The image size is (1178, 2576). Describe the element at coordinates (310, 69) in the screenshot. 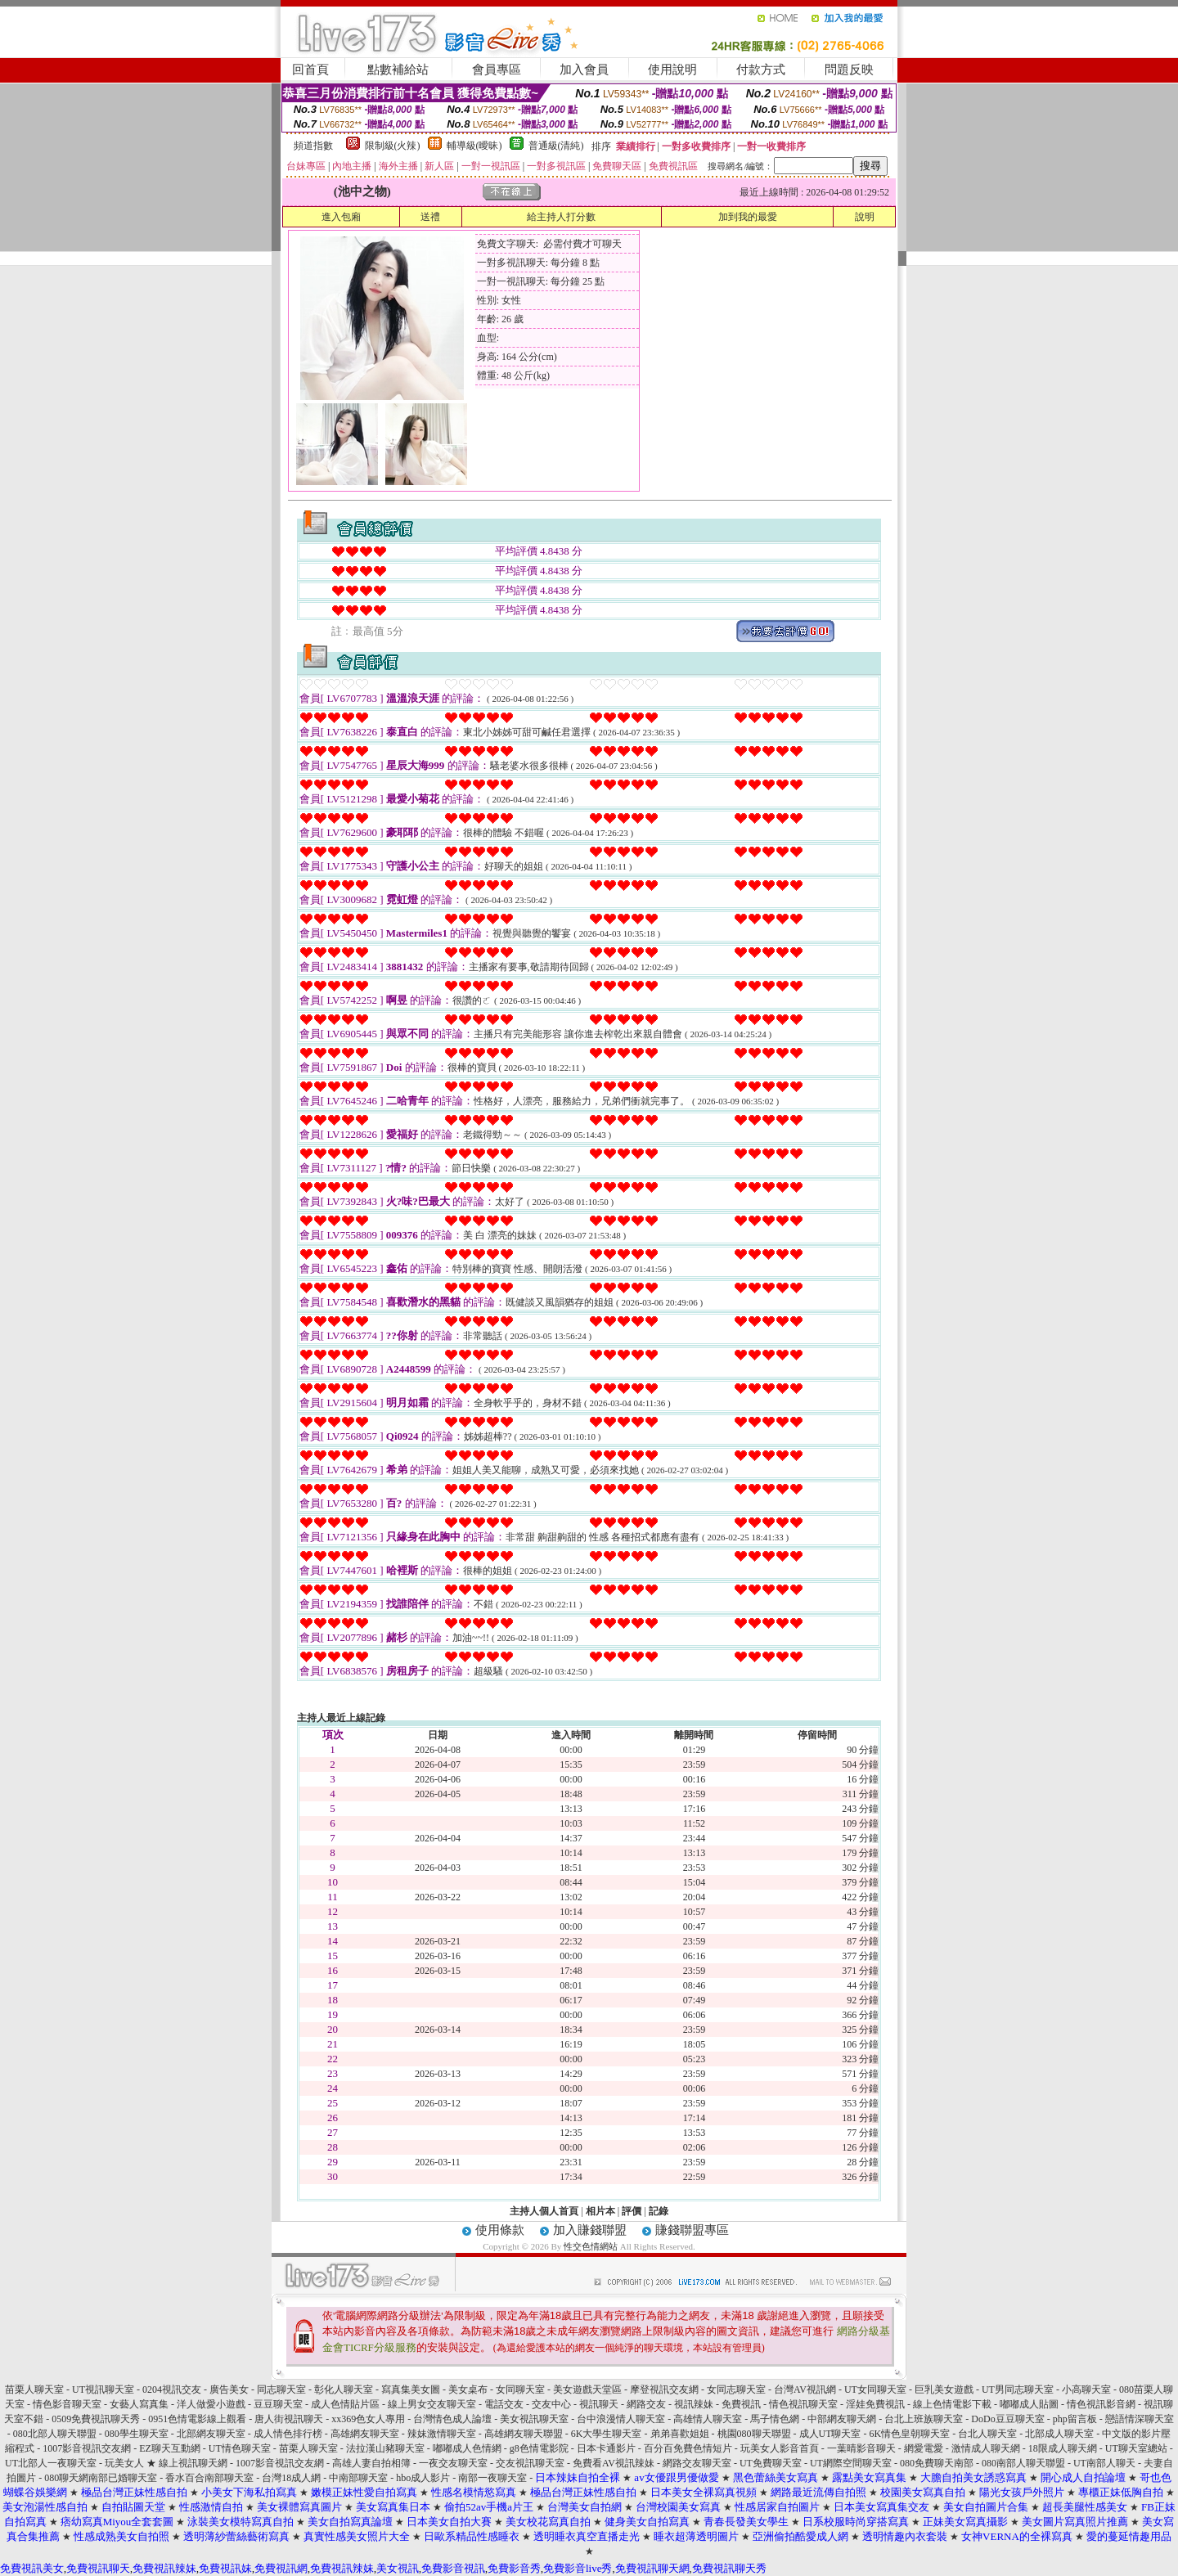

I see `回首頁` at that location.